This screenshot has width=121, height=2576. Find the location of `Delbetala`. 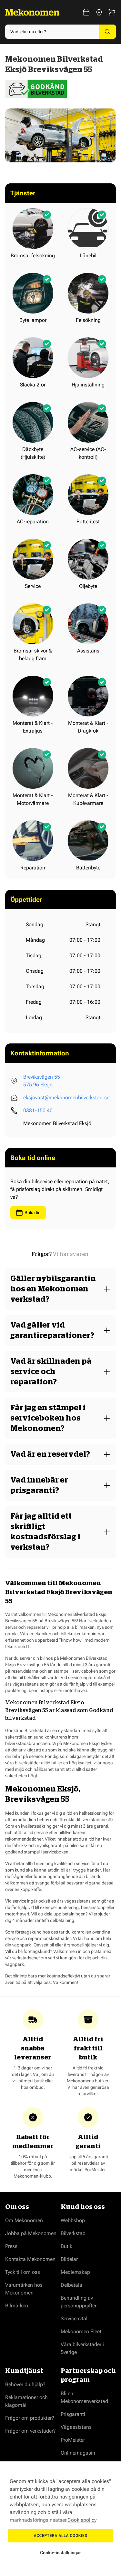

Delbetala is located at coordinates (71, 2285).